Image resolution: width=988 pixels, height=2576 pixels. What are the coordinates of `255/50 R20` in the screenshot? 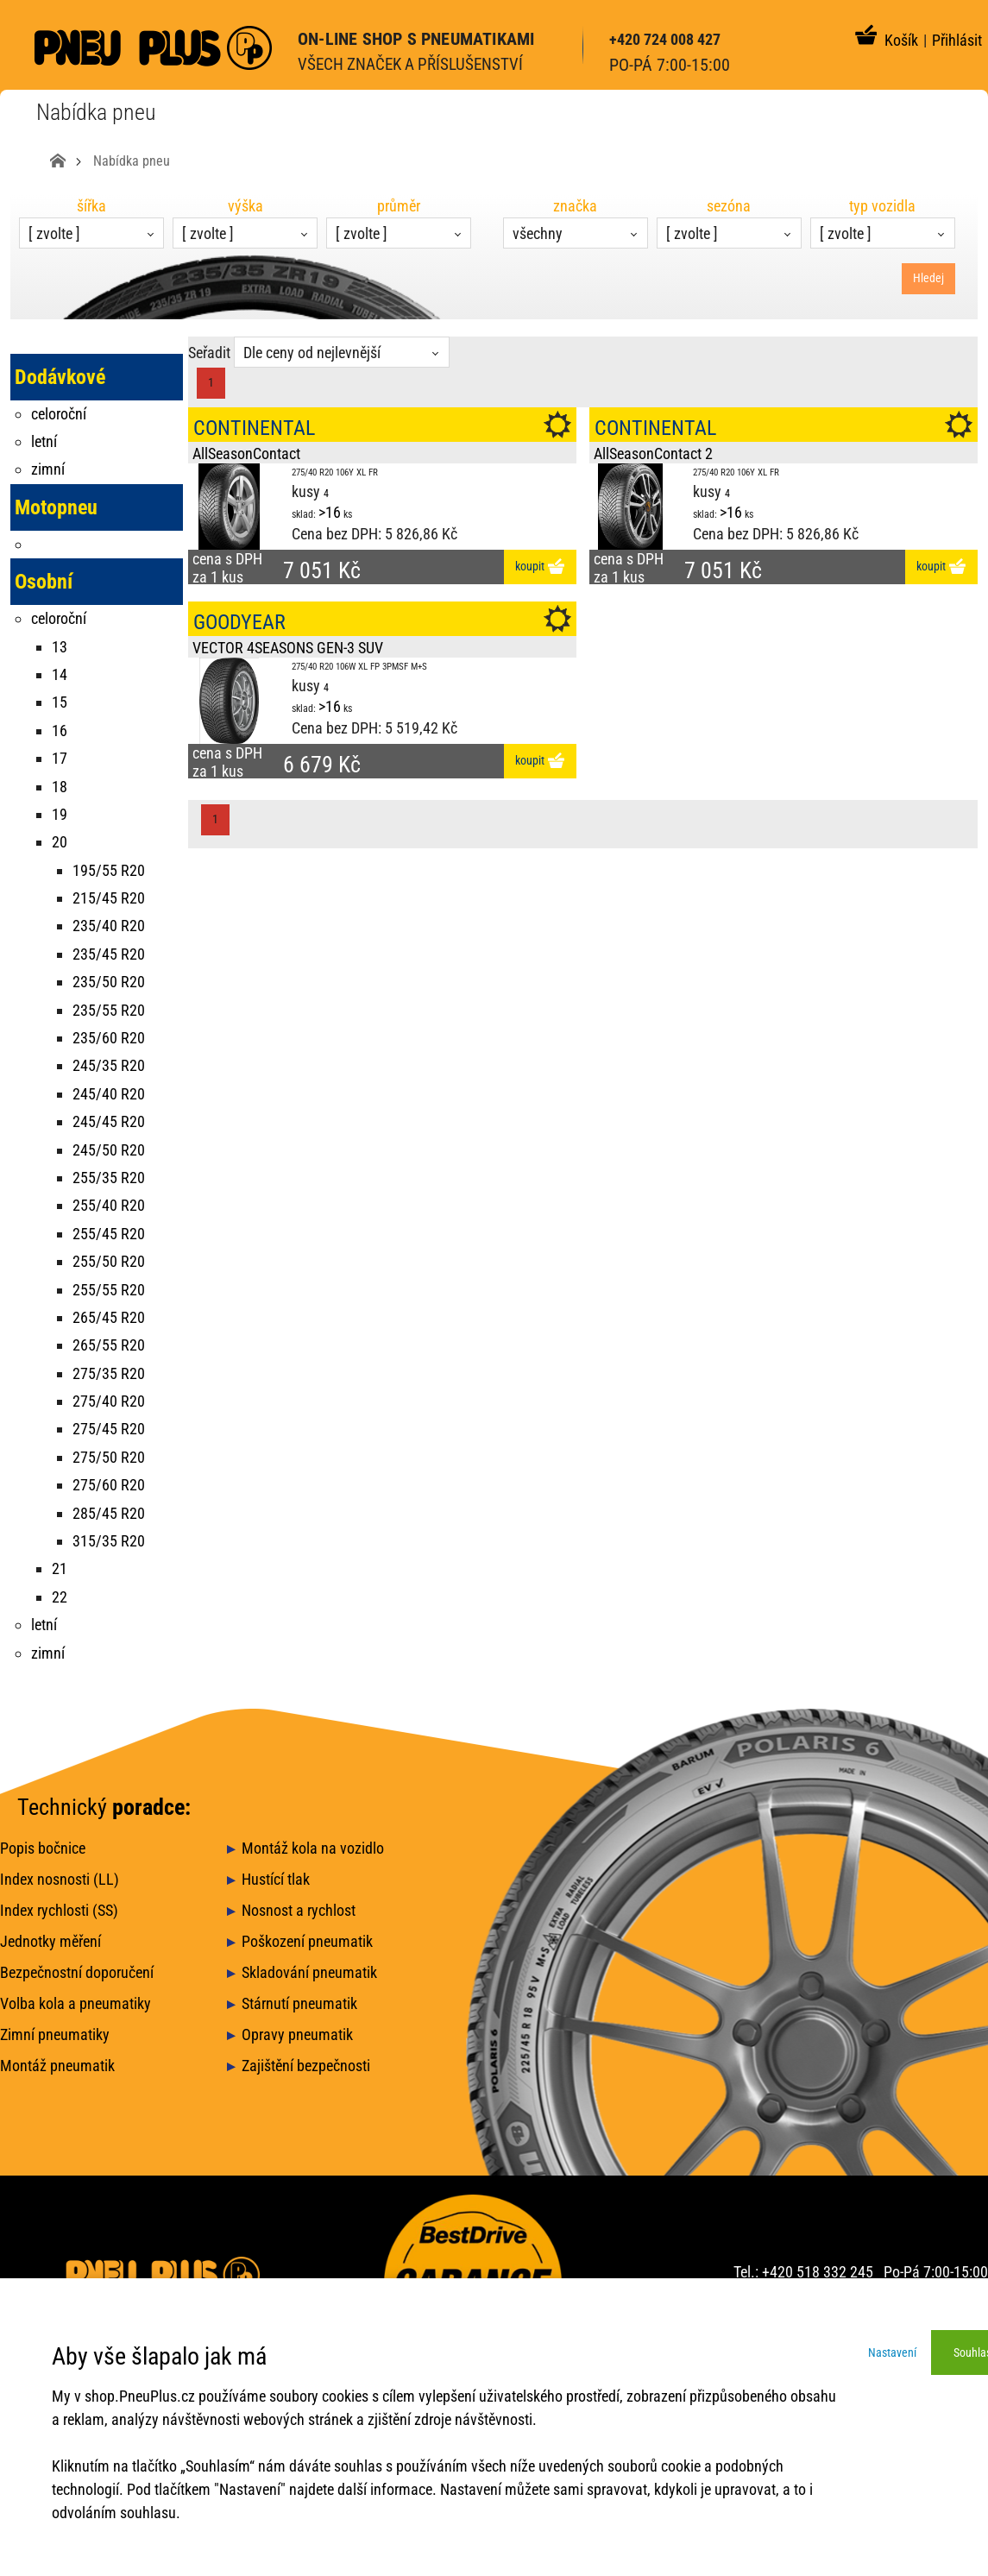 It's located at (108, 1261).